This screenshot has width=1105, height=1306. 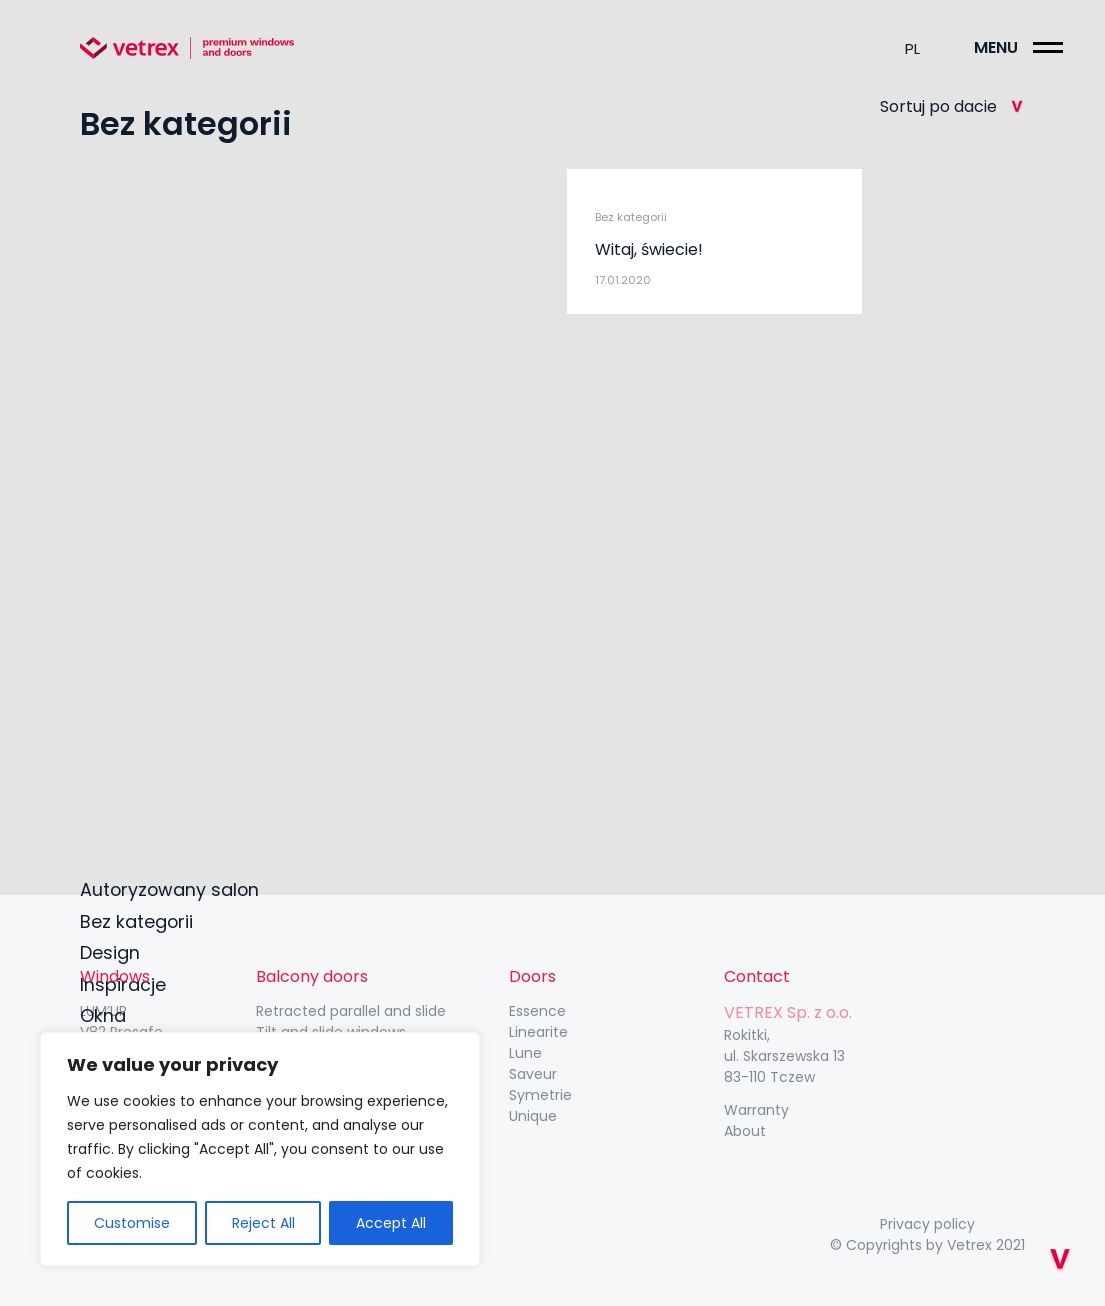 I want to click on Customise, so click(x=132, y=1223).